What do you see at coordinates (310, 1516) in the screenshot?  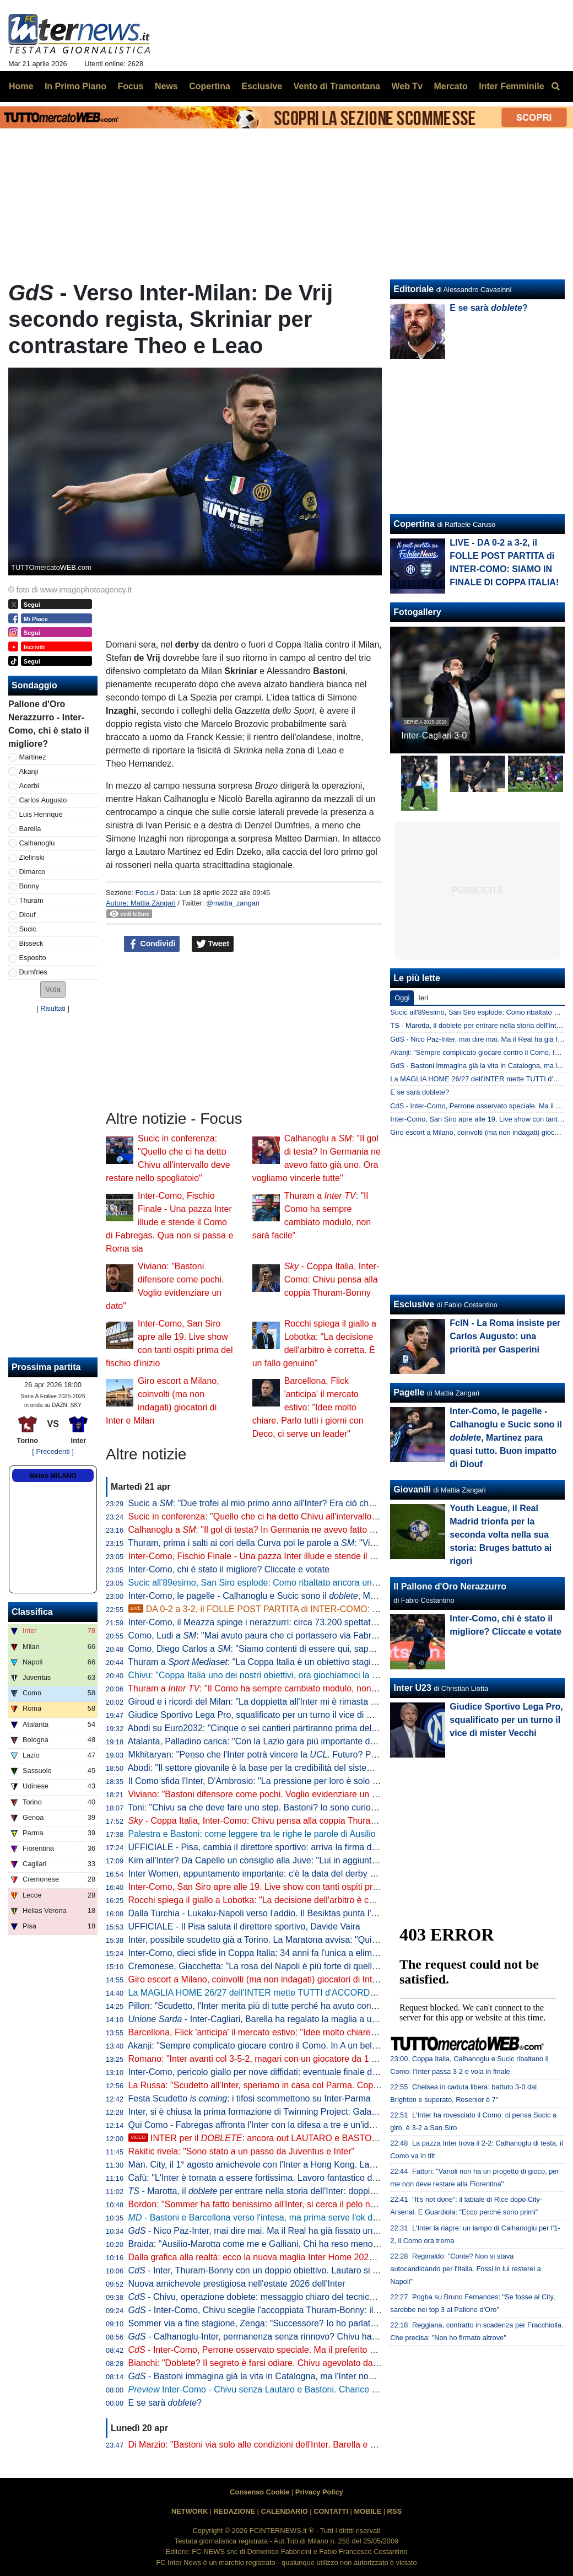 I see `Sucic in conferenza: "Quello che ci ha detto Chivu all'intervallo deve restare nello spogliatoio"` at bounding box center [310, 1516].